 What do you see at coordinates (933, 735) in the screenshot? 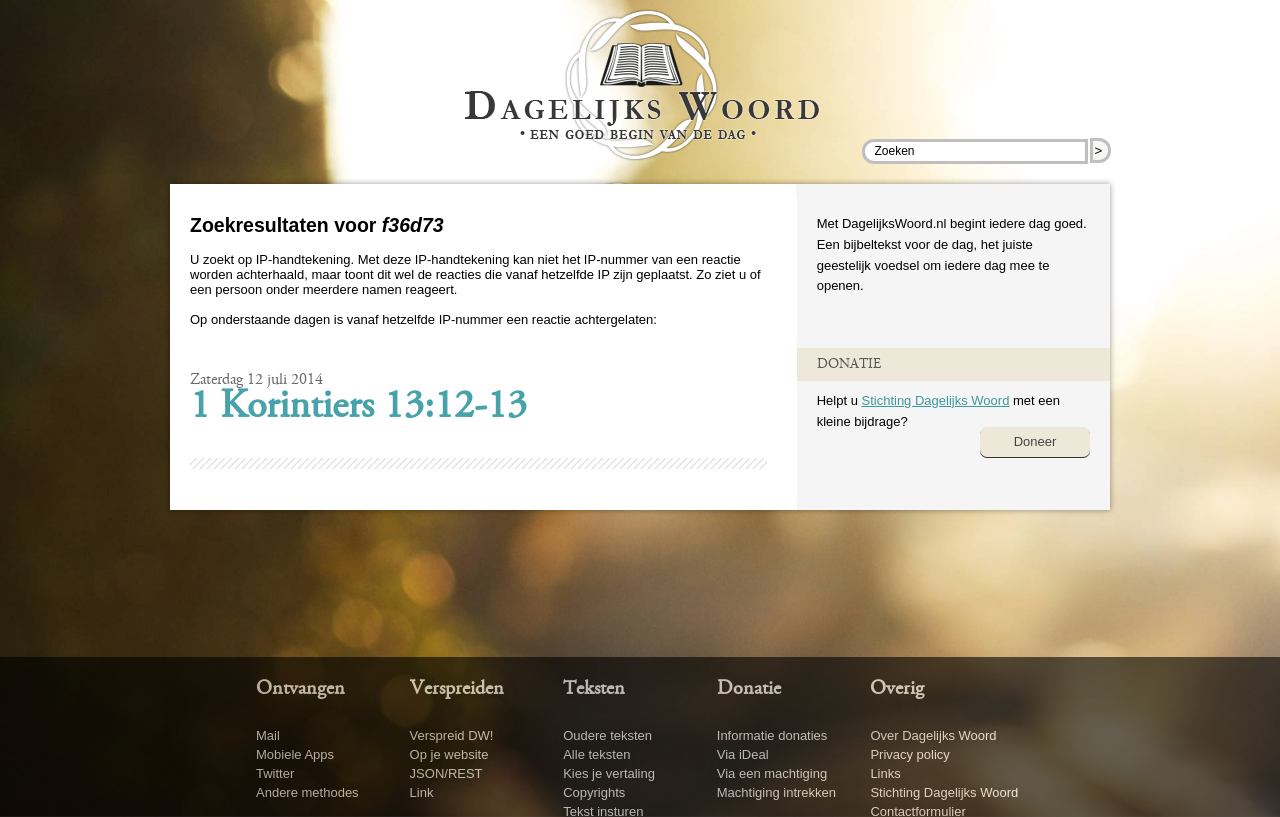
I see `Over Dagelijks Woord` at bounding box center [933, 735].